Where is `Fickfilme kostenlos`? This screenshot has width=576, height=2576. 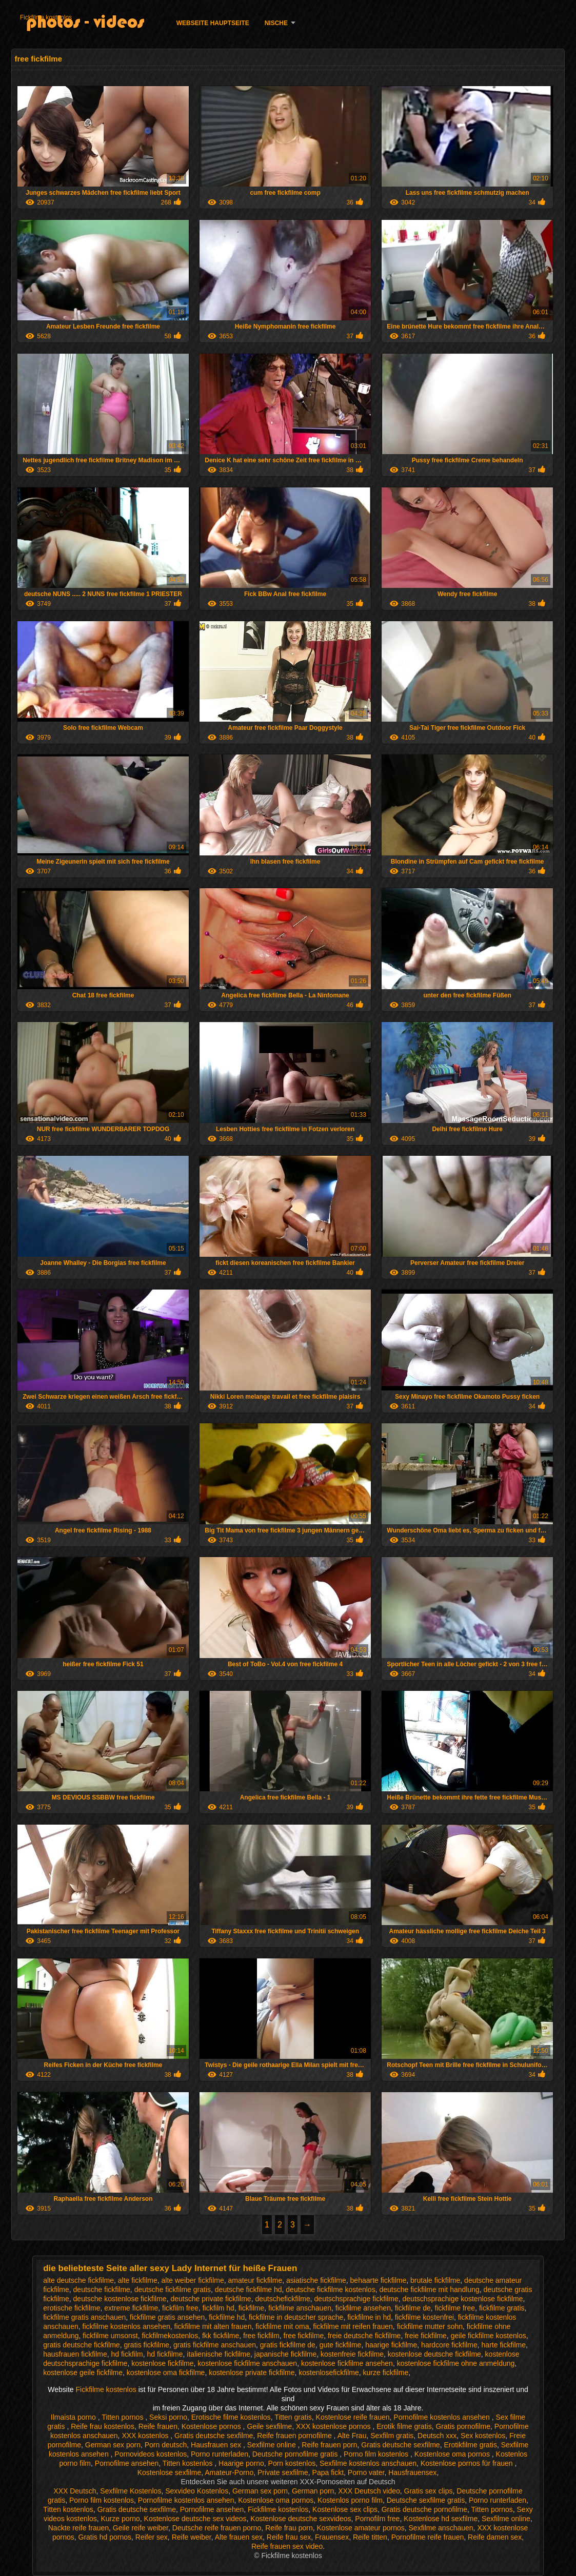 Fickfilme kostenlos is located at coordinates (46, 17).